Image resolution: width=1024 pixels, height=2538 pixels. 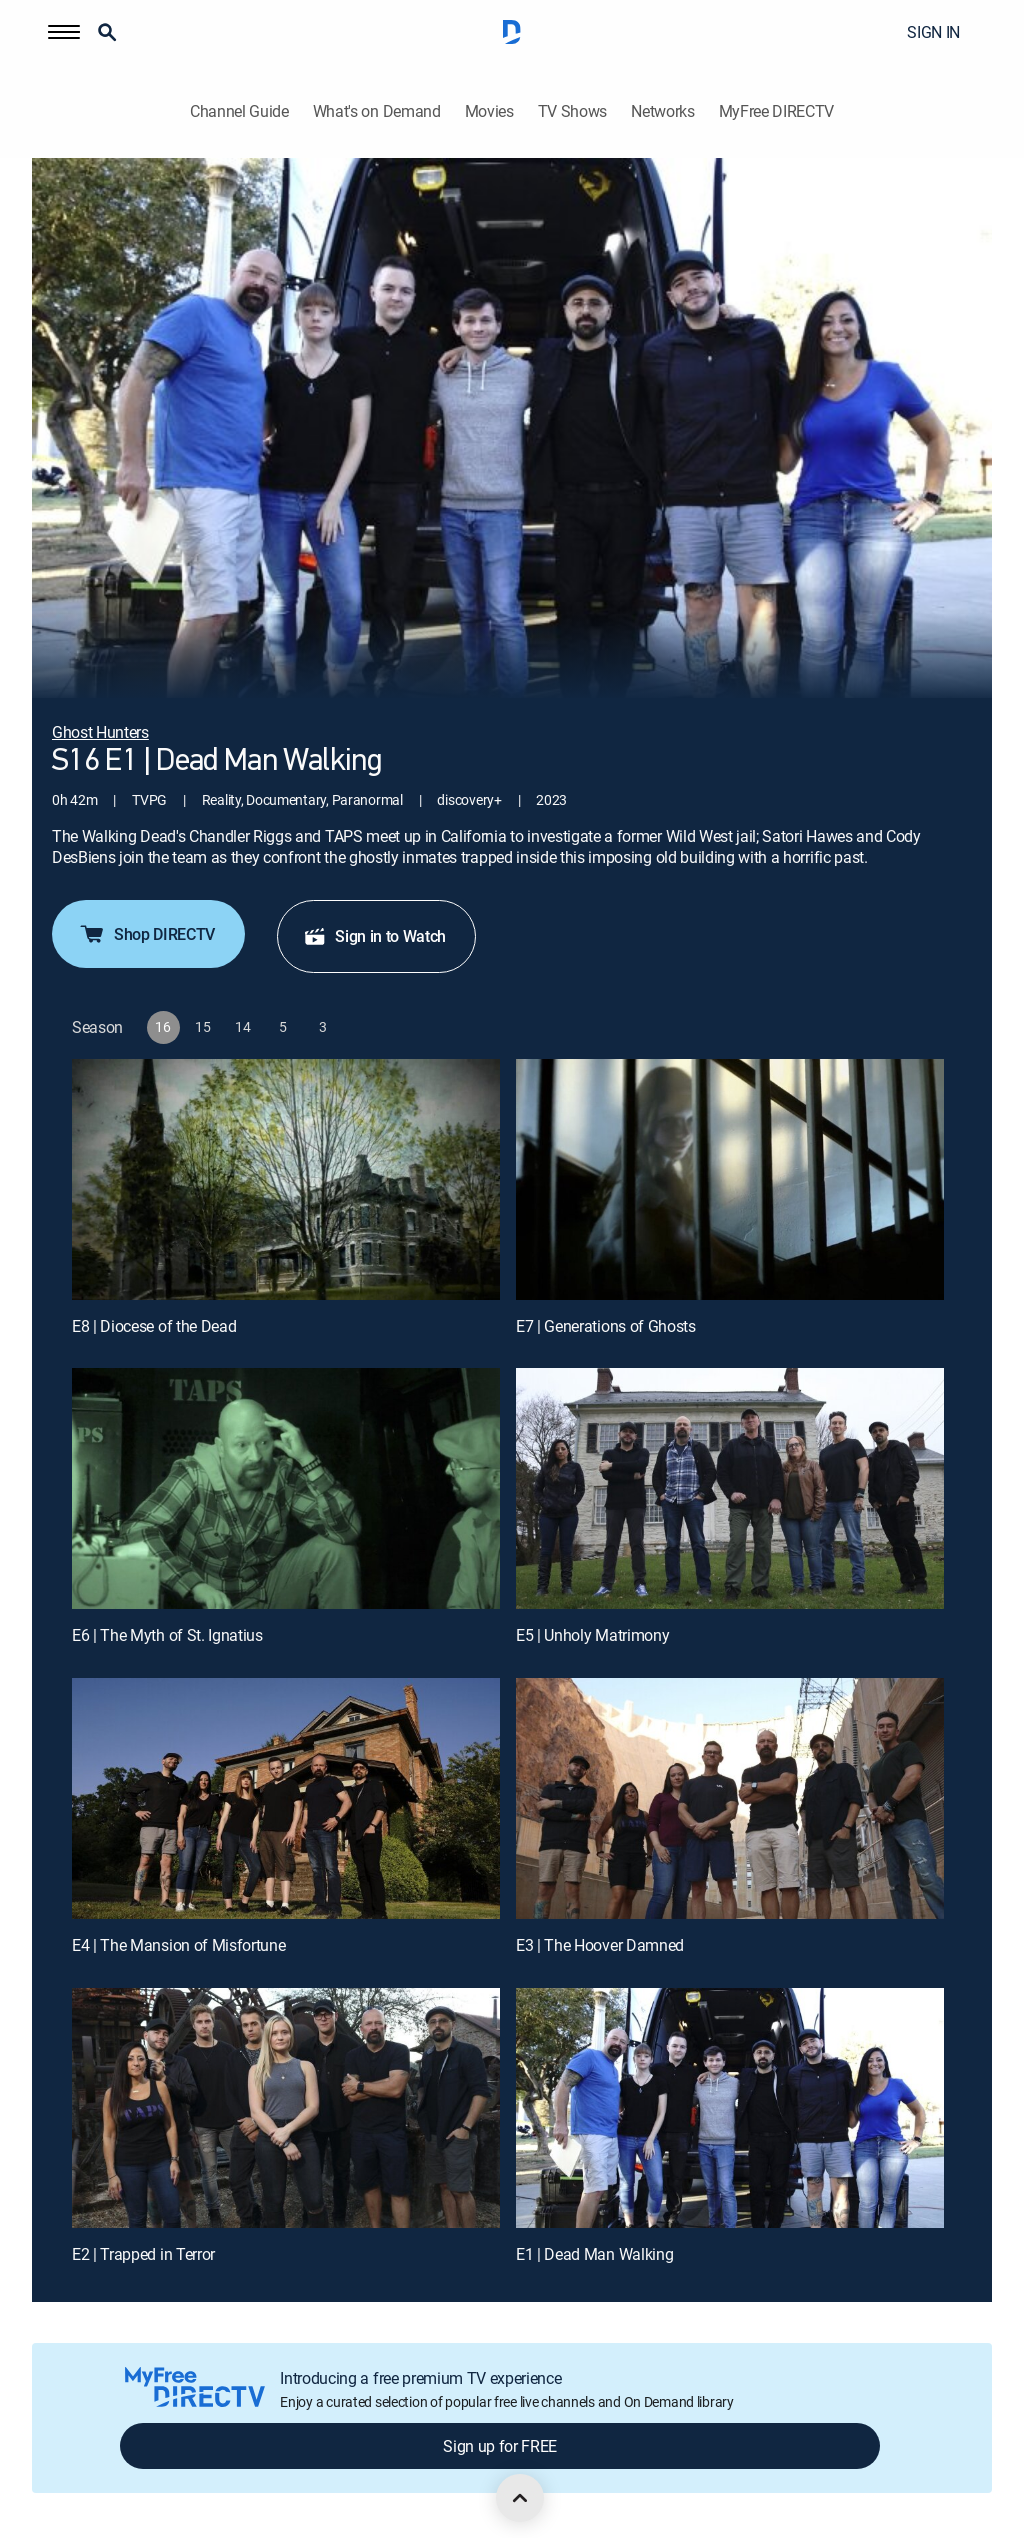 What do you see at coordinates (178, 1945) in the screenshot?
I see `E4 | The Mansion of Misfortune` at bounding box center [178, 1945].